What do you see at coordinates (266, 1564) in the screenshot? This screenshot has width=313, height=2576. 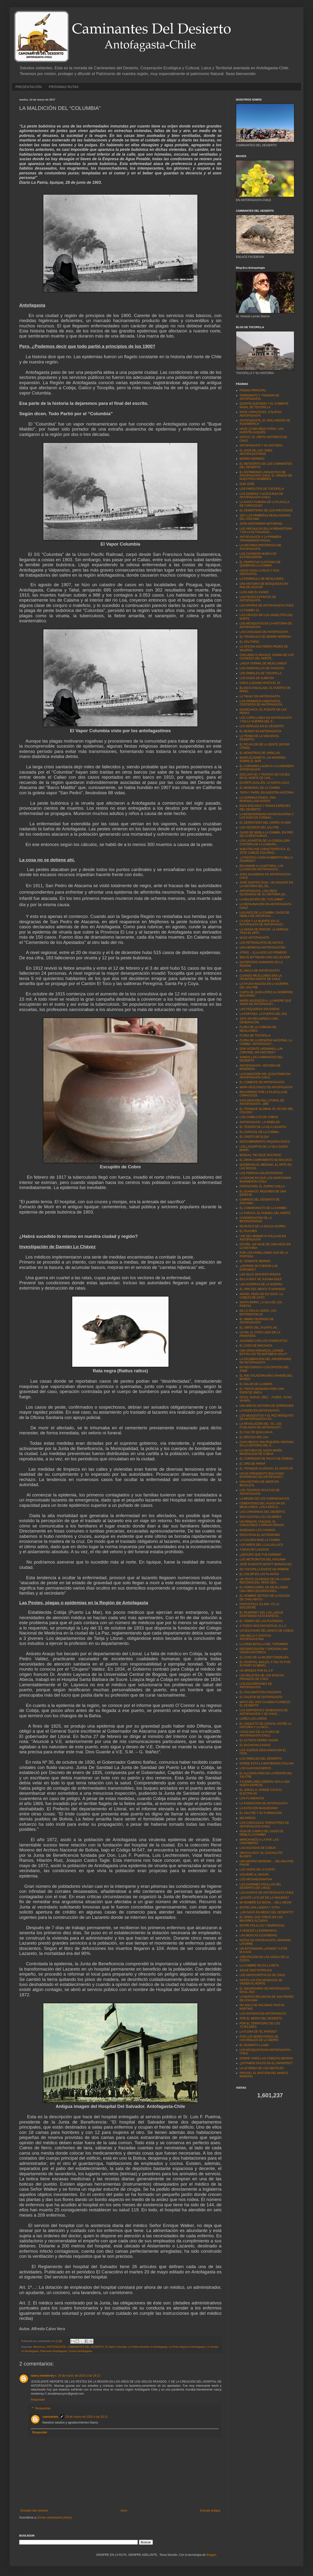 I see `JOSÉ EVARISTO MONTT MONSÁLVEZ` at bounding box center [266, 1564].